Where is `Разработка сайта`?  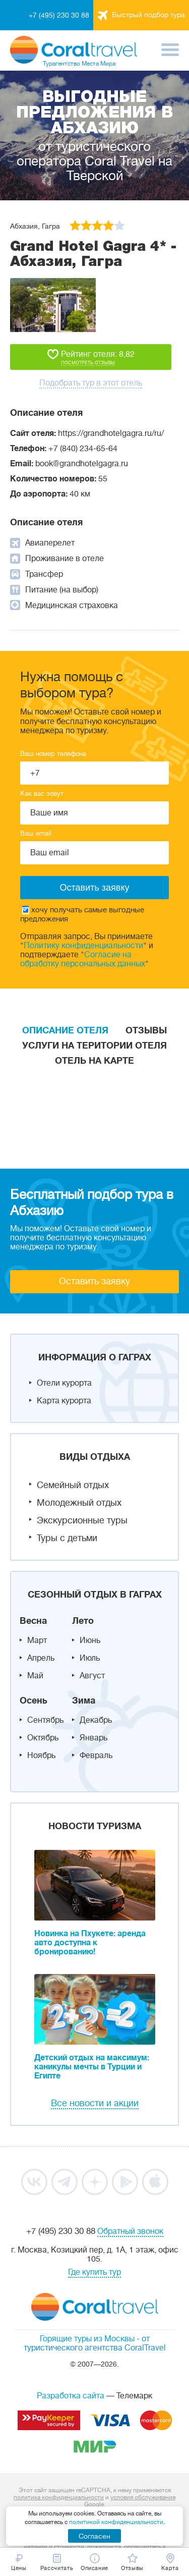 Разработка сайта is located at coordinates (70, 2395).